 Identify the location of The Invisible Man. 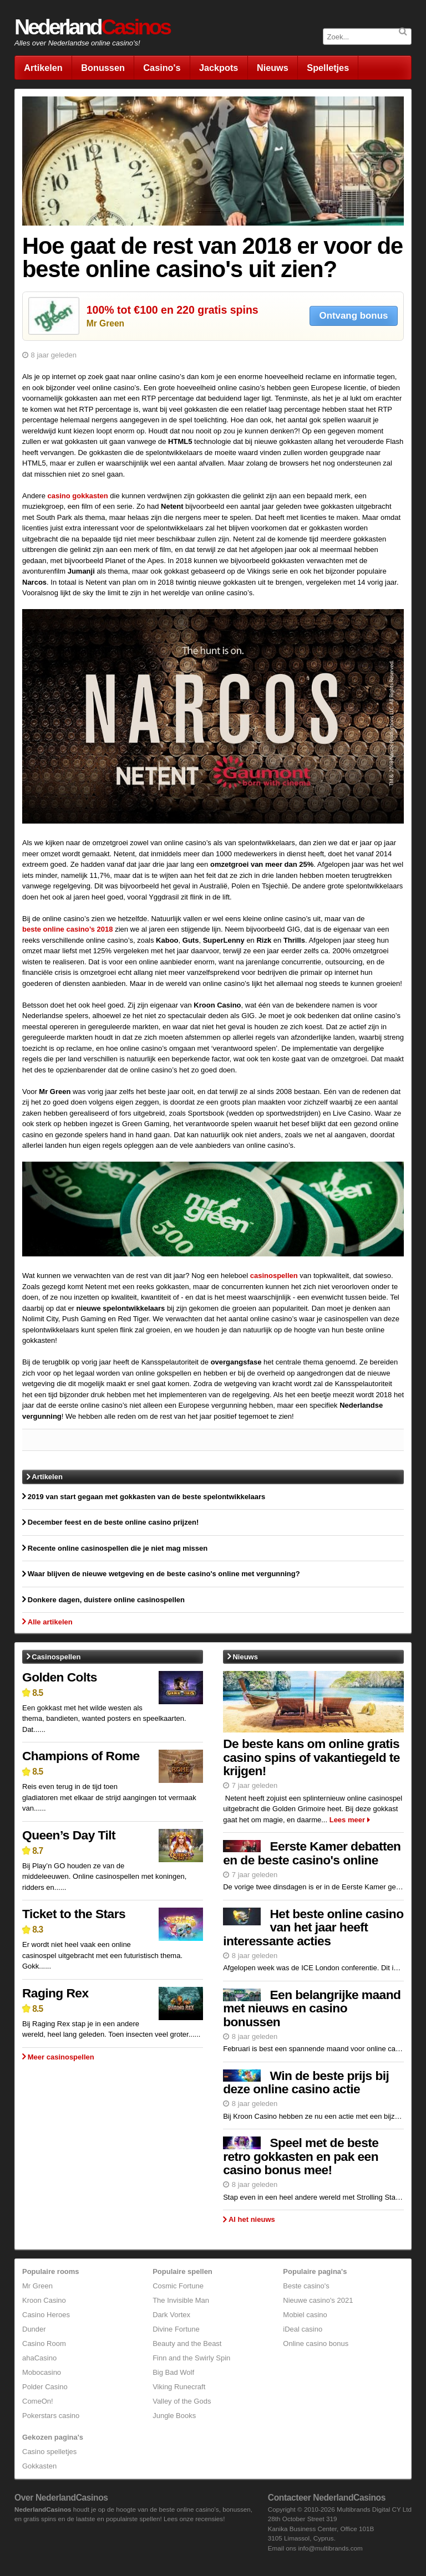
(181, 2300).